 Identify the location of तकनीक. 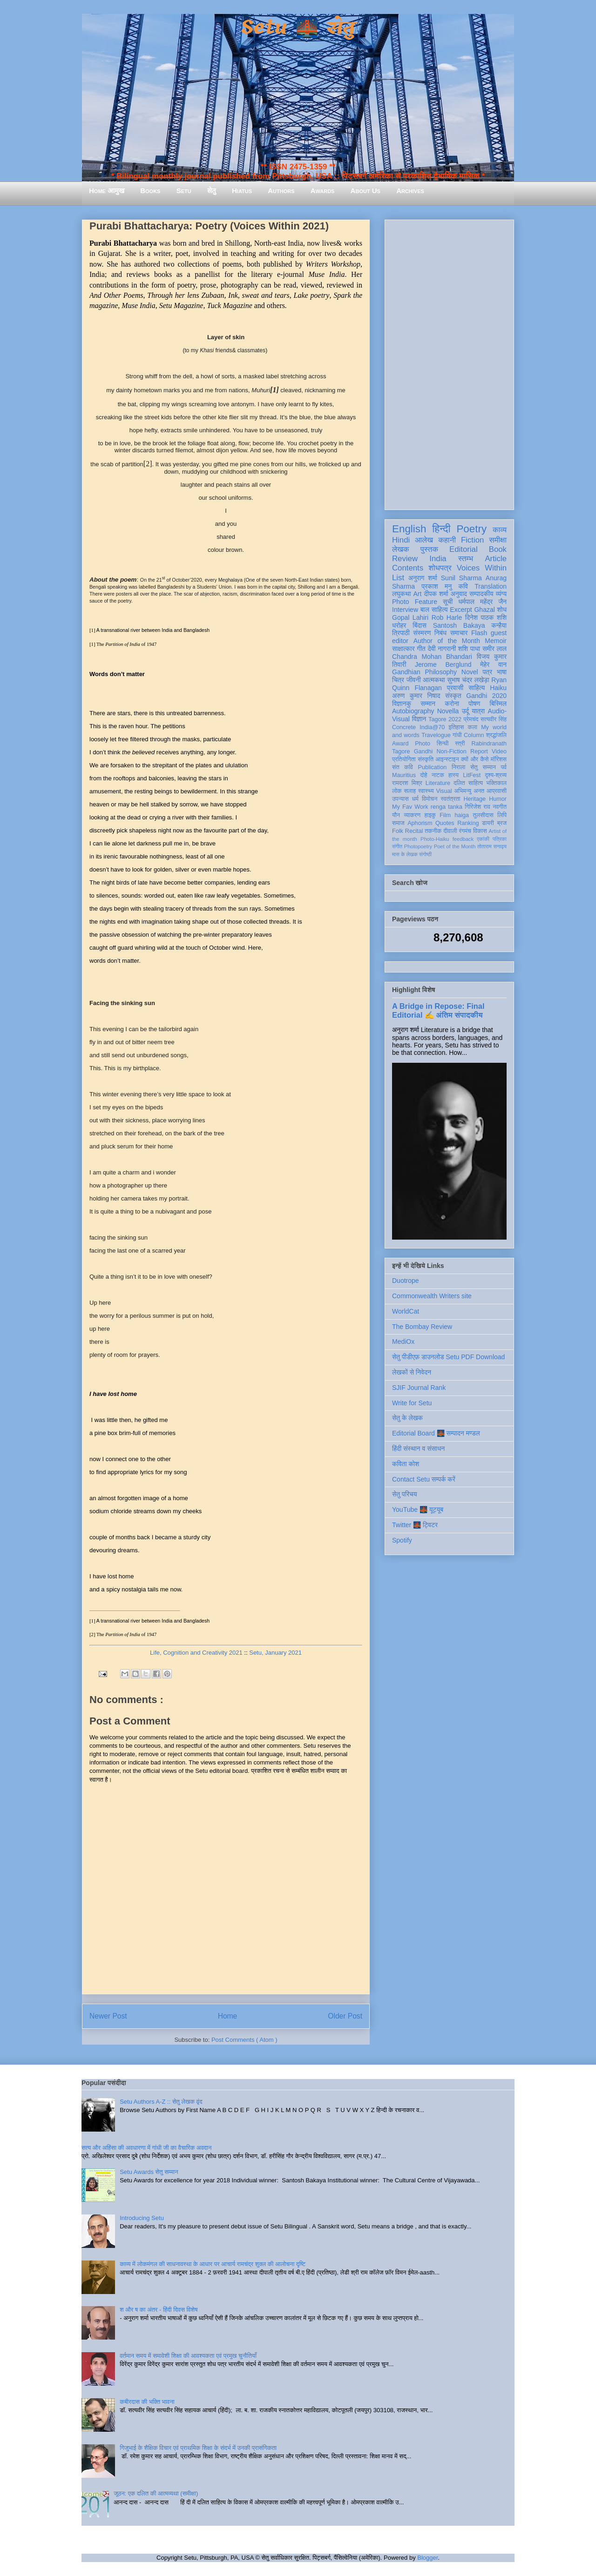
(433, 831).